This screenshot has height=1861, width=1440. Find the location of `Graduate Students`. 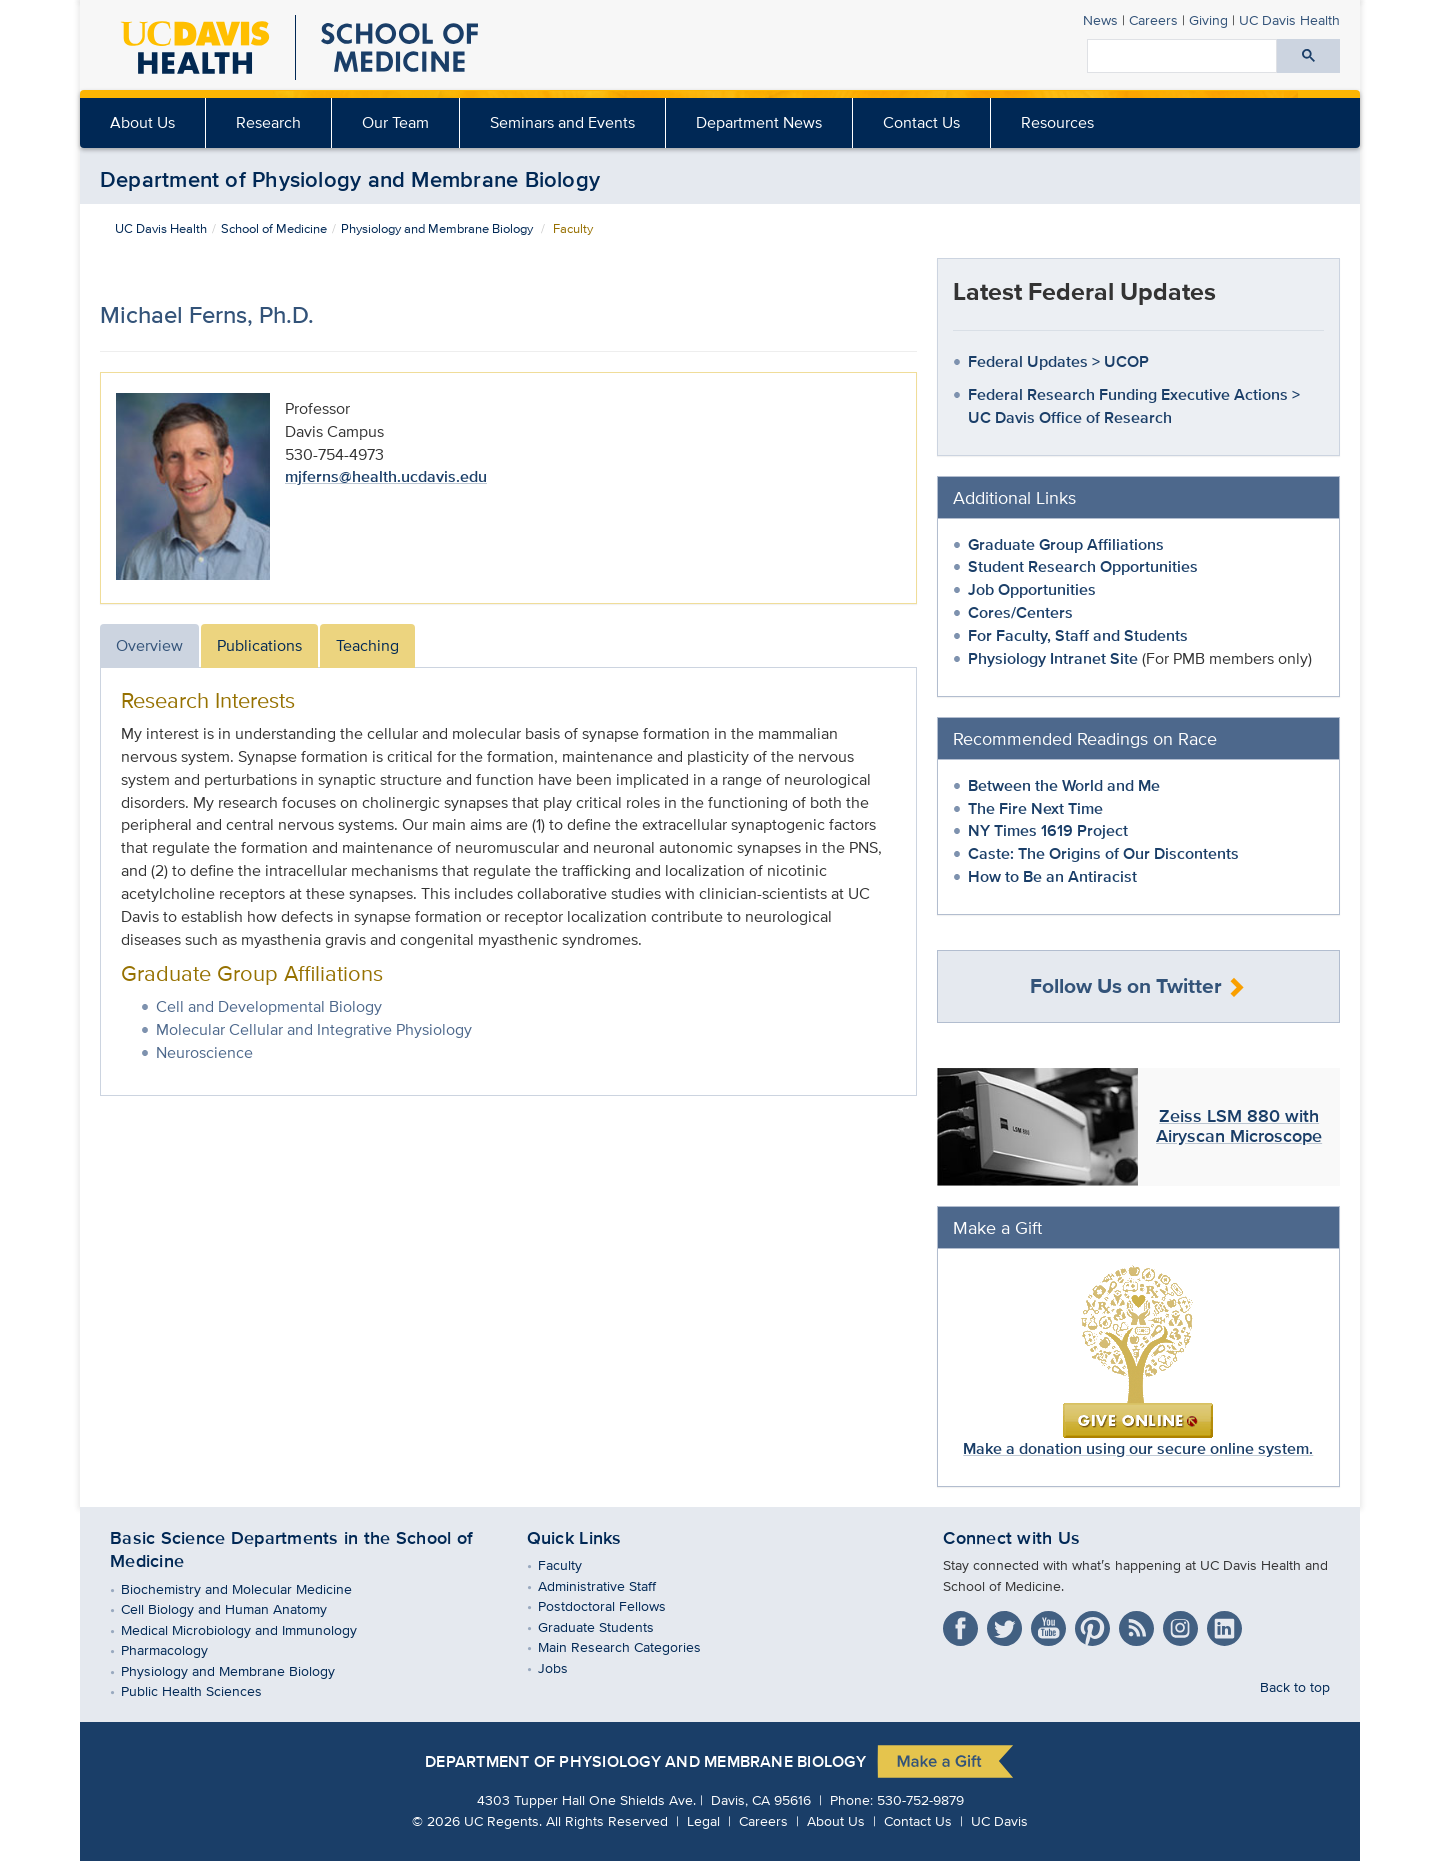

Graduate Students is located at coordinates (610, 1626).